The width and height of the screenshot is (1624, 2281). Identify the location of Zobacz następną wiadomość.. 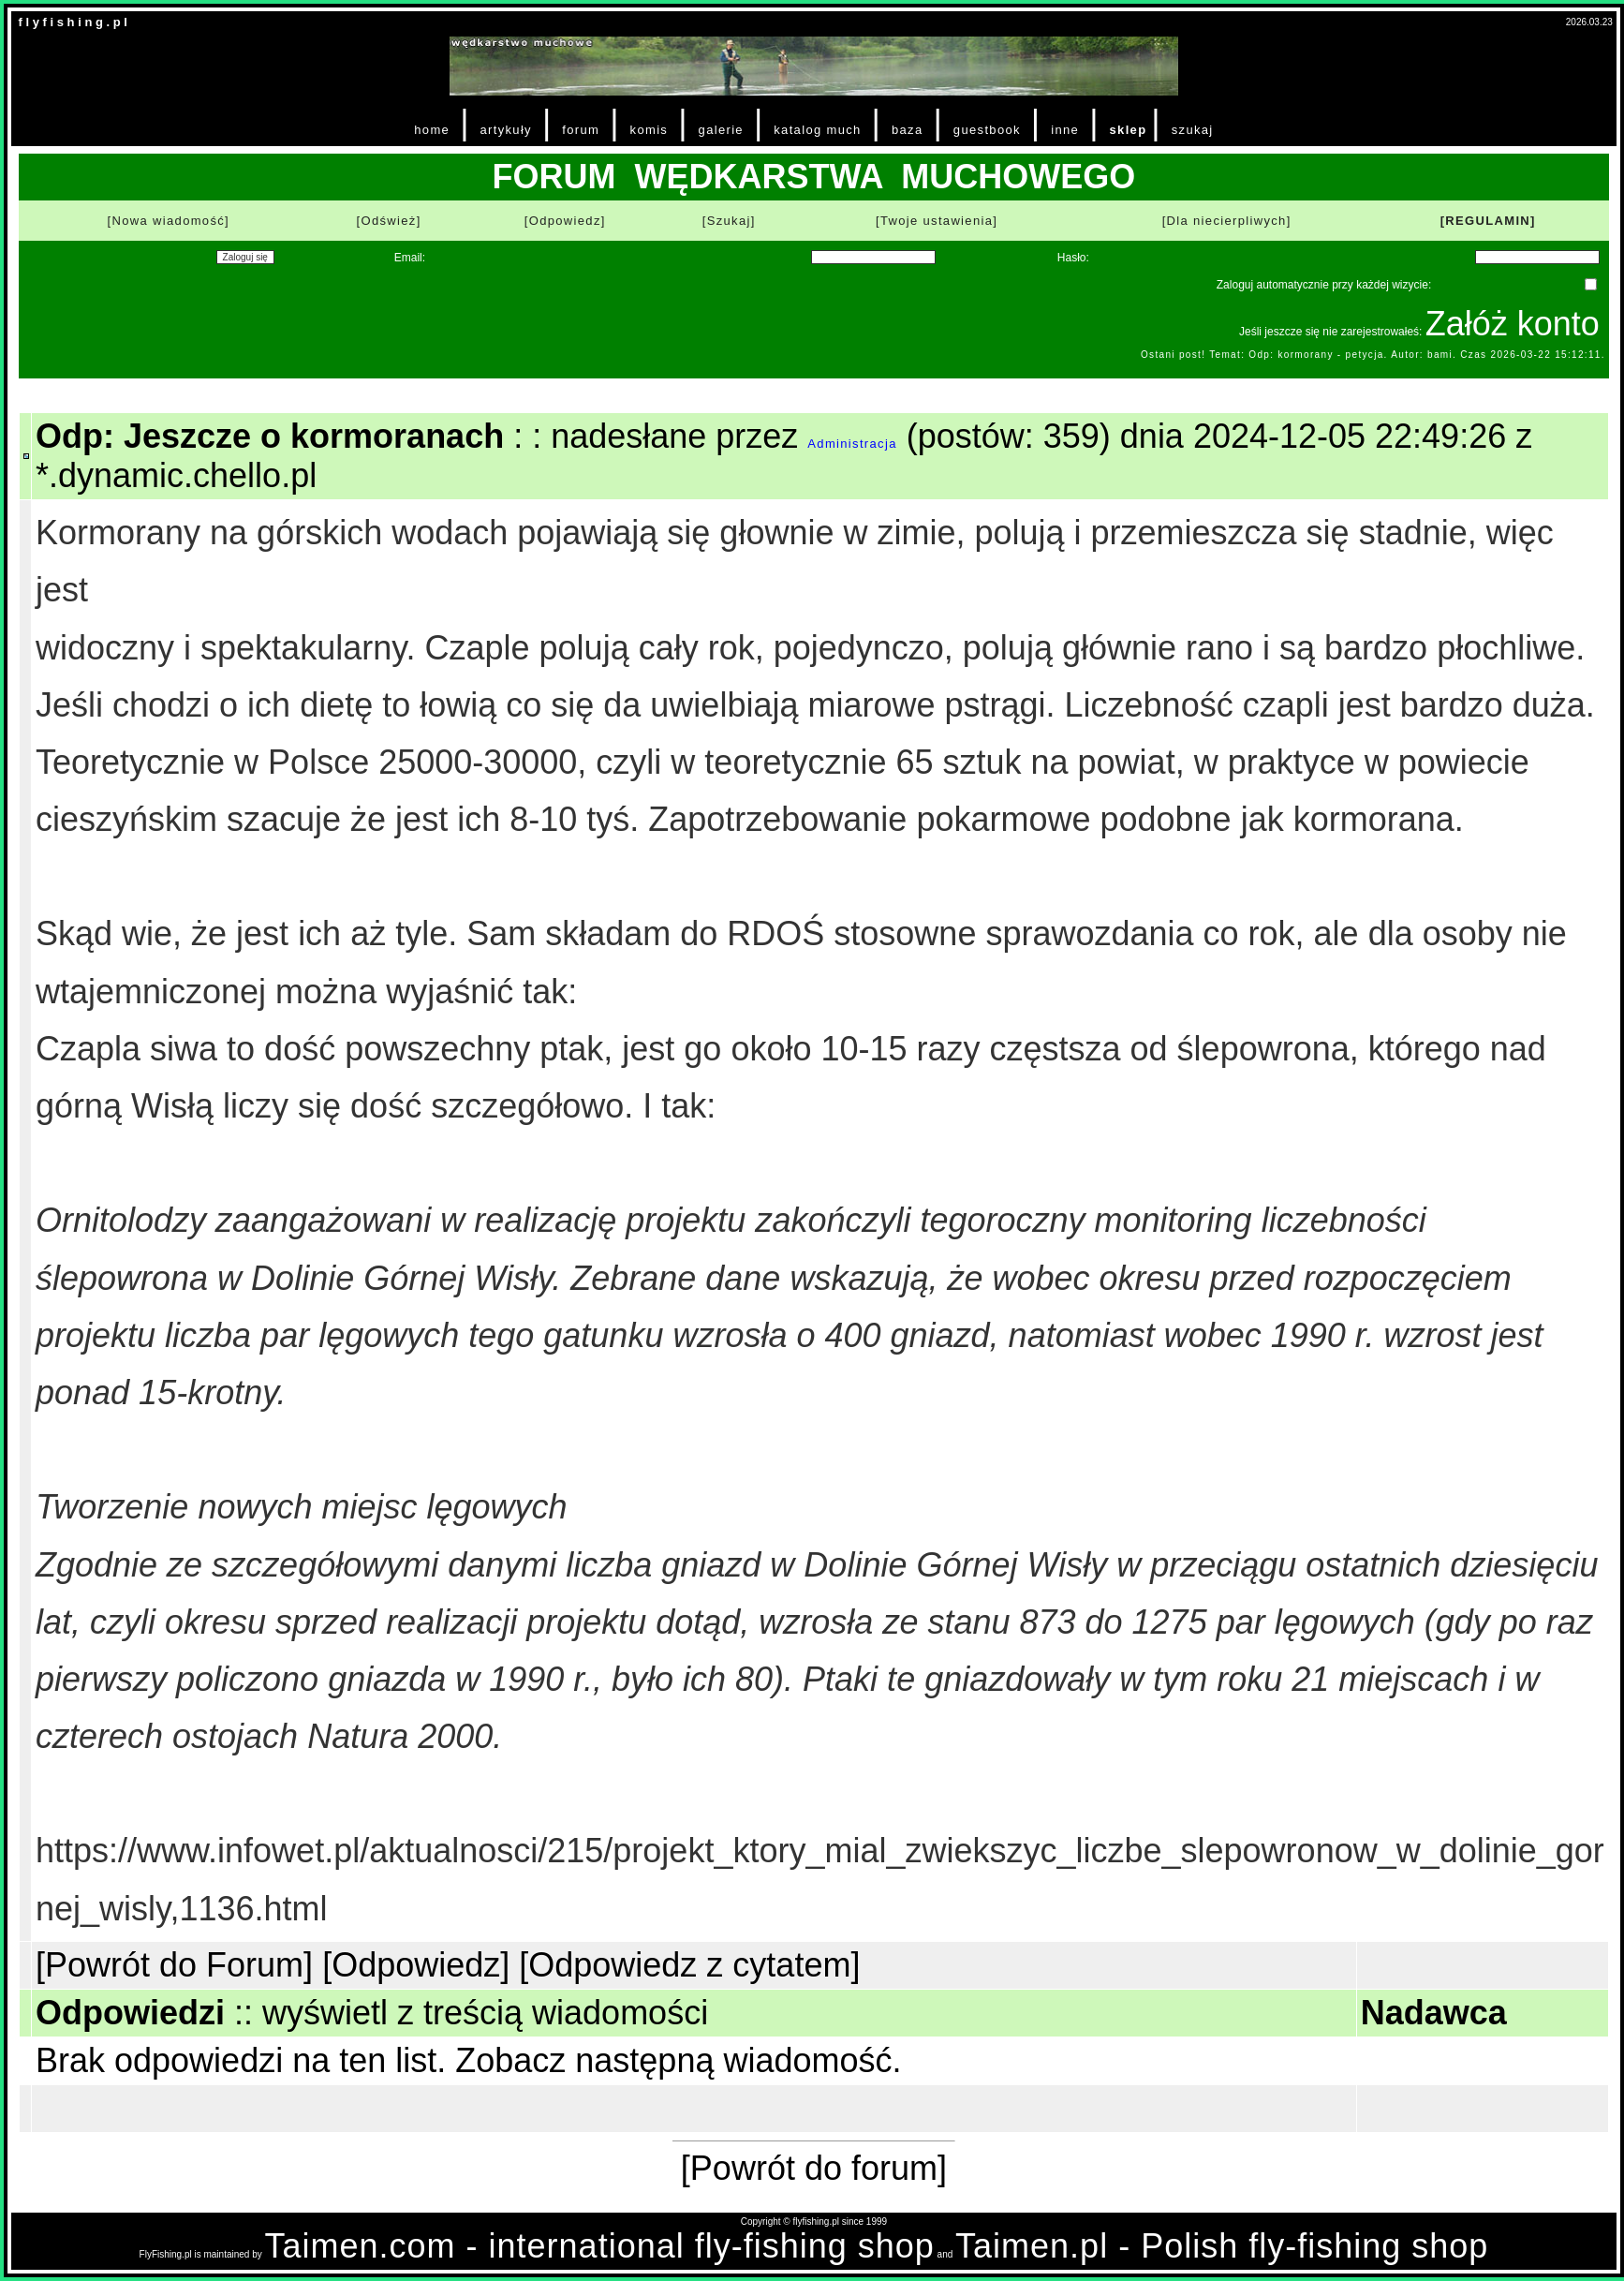
(678, 2060).